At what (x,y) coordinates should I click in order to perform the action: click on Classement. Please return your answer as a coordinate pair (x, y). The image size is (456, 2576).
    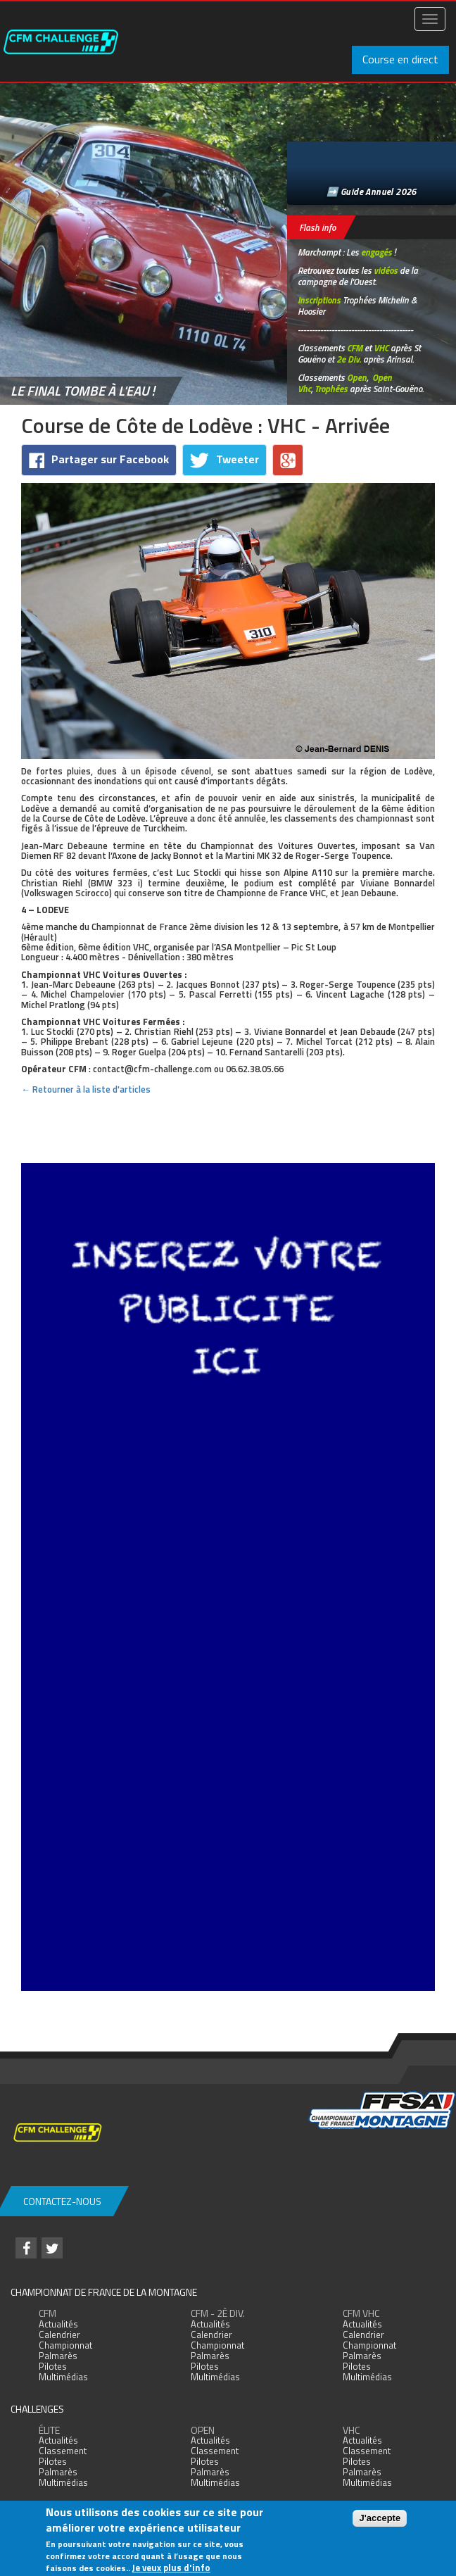
    Looking at the image, I should click on (63, 2451).